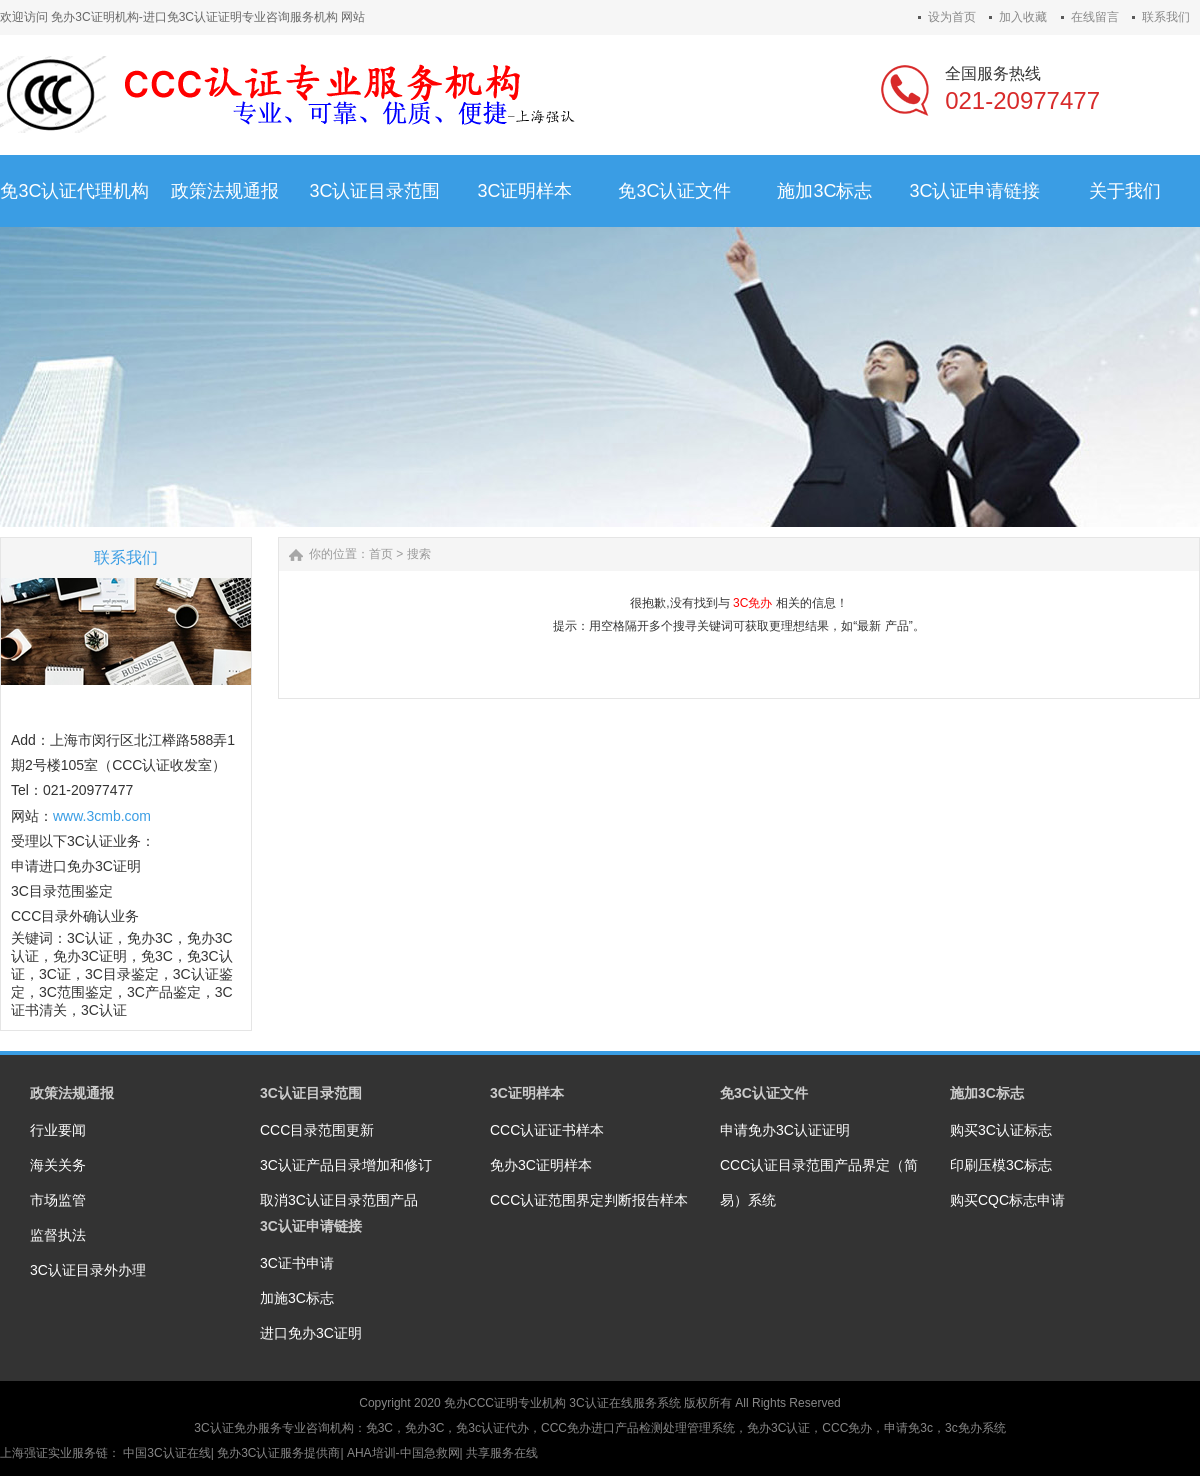  What do you see at coordinates (102, 816) in the screenshot?
I see `www.3cmb.com` at bounding box center [102, 816].